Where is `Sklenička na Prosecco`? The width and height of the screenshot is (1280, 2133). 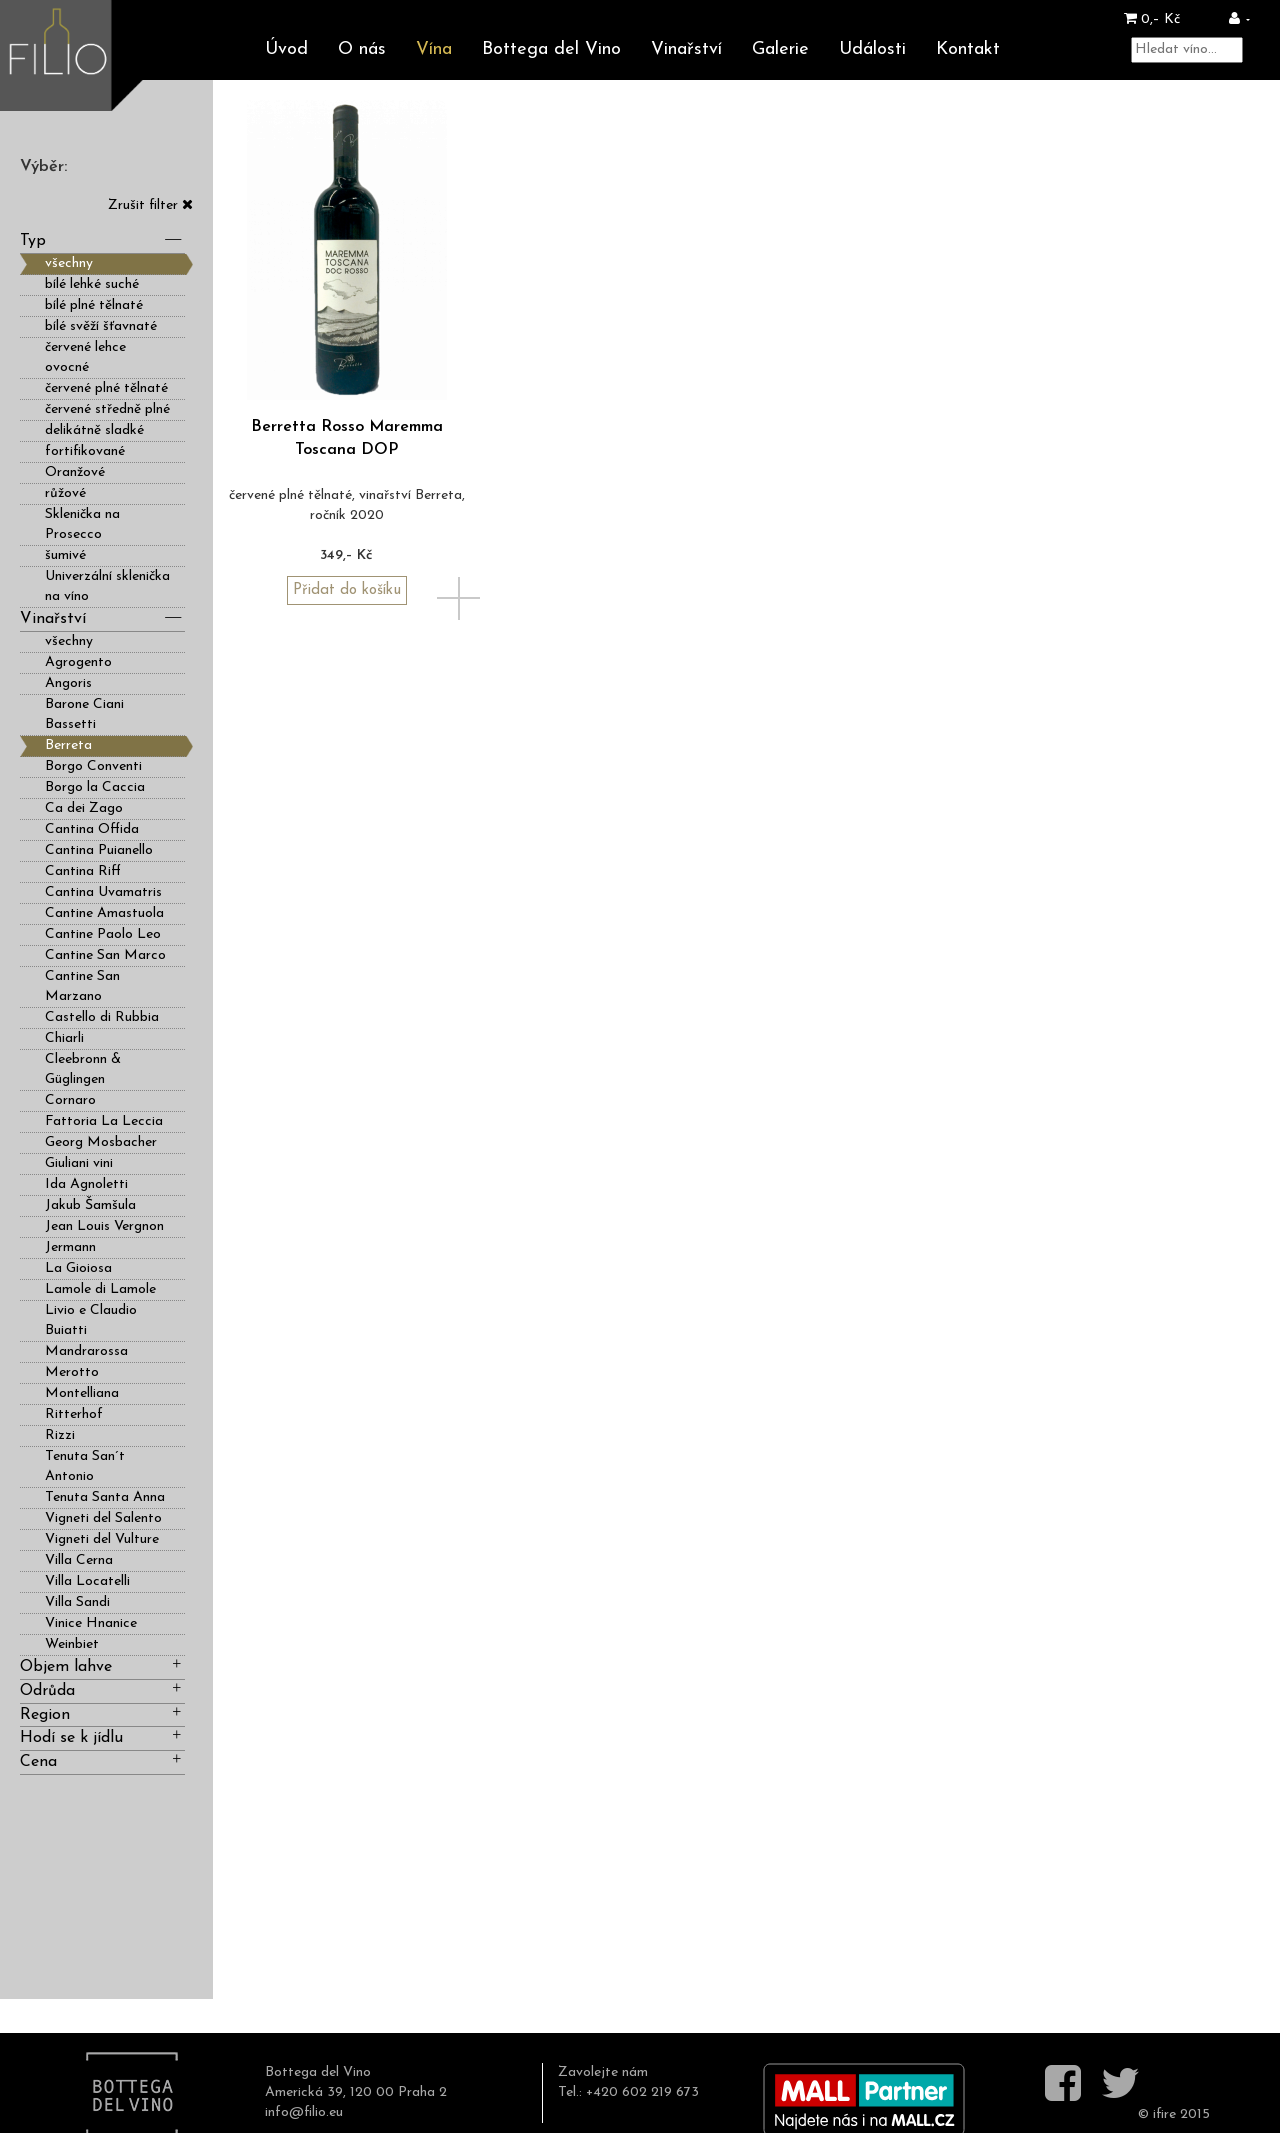
Sklenička na Prosecco is located at coordinates (82, 524).